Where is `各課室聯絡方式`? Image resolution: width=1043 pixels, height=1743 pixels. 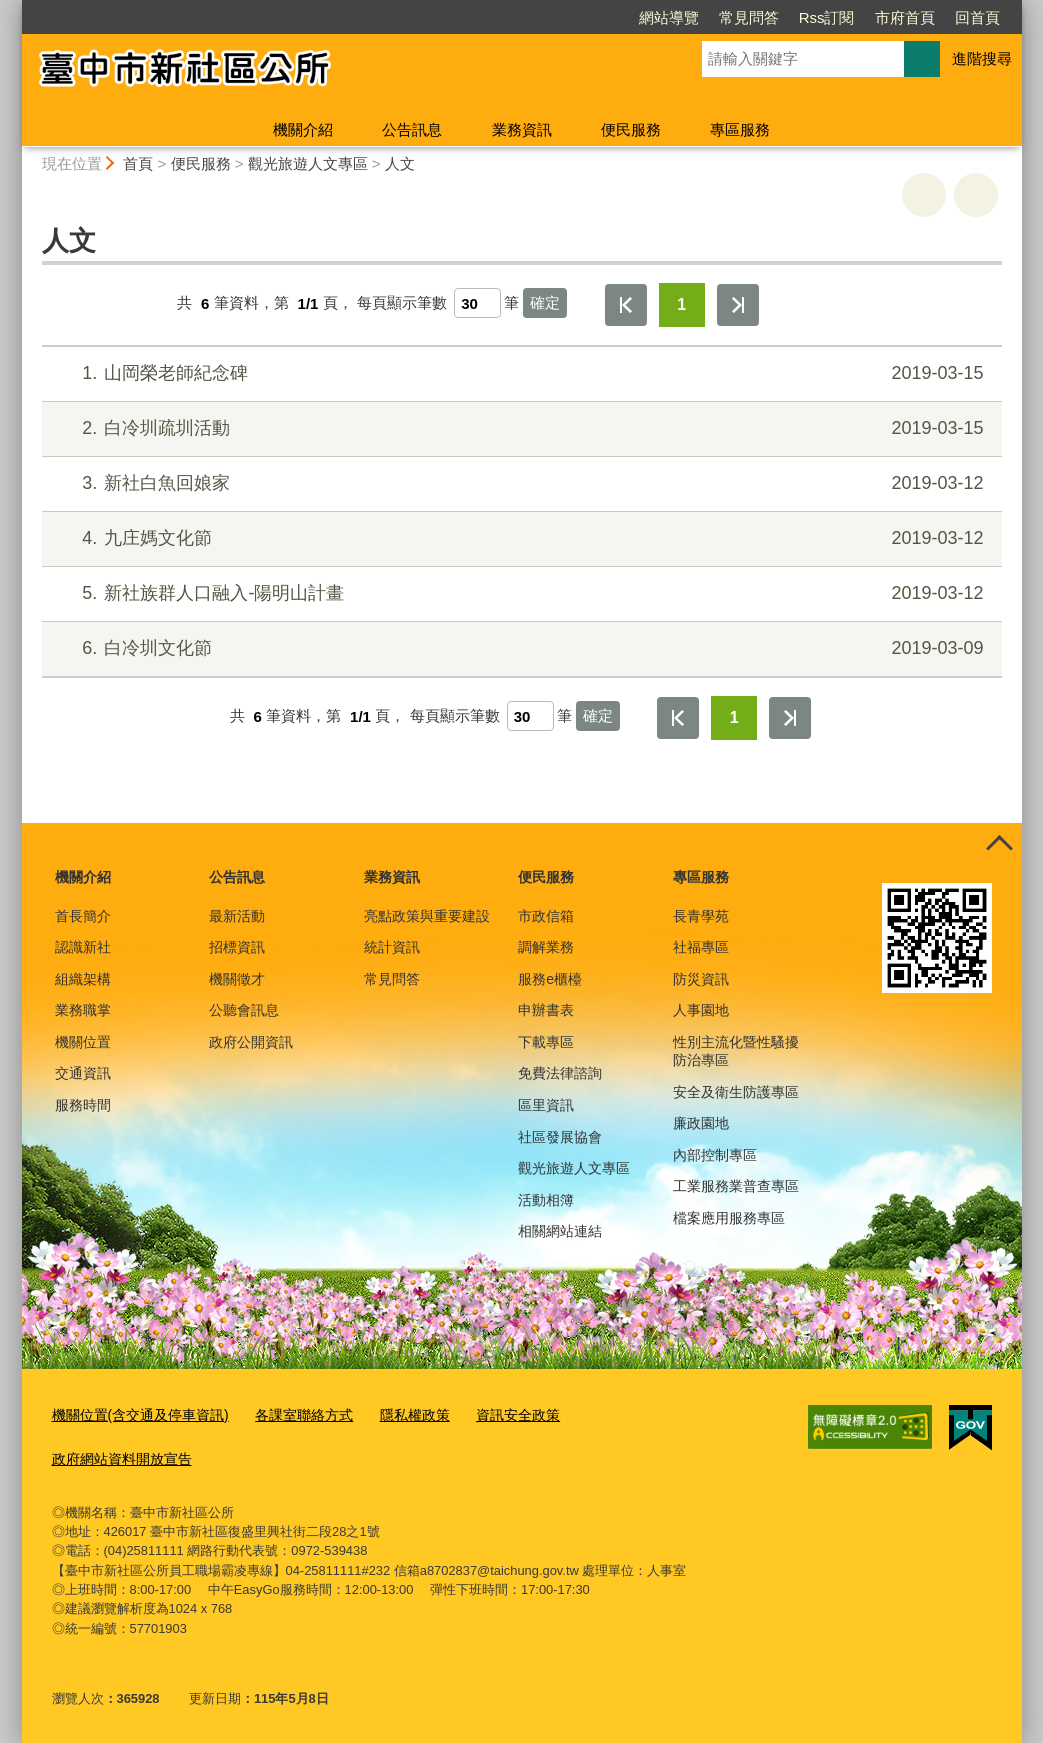
各課室聯絡方式 is located at coordinates (288, 1414).